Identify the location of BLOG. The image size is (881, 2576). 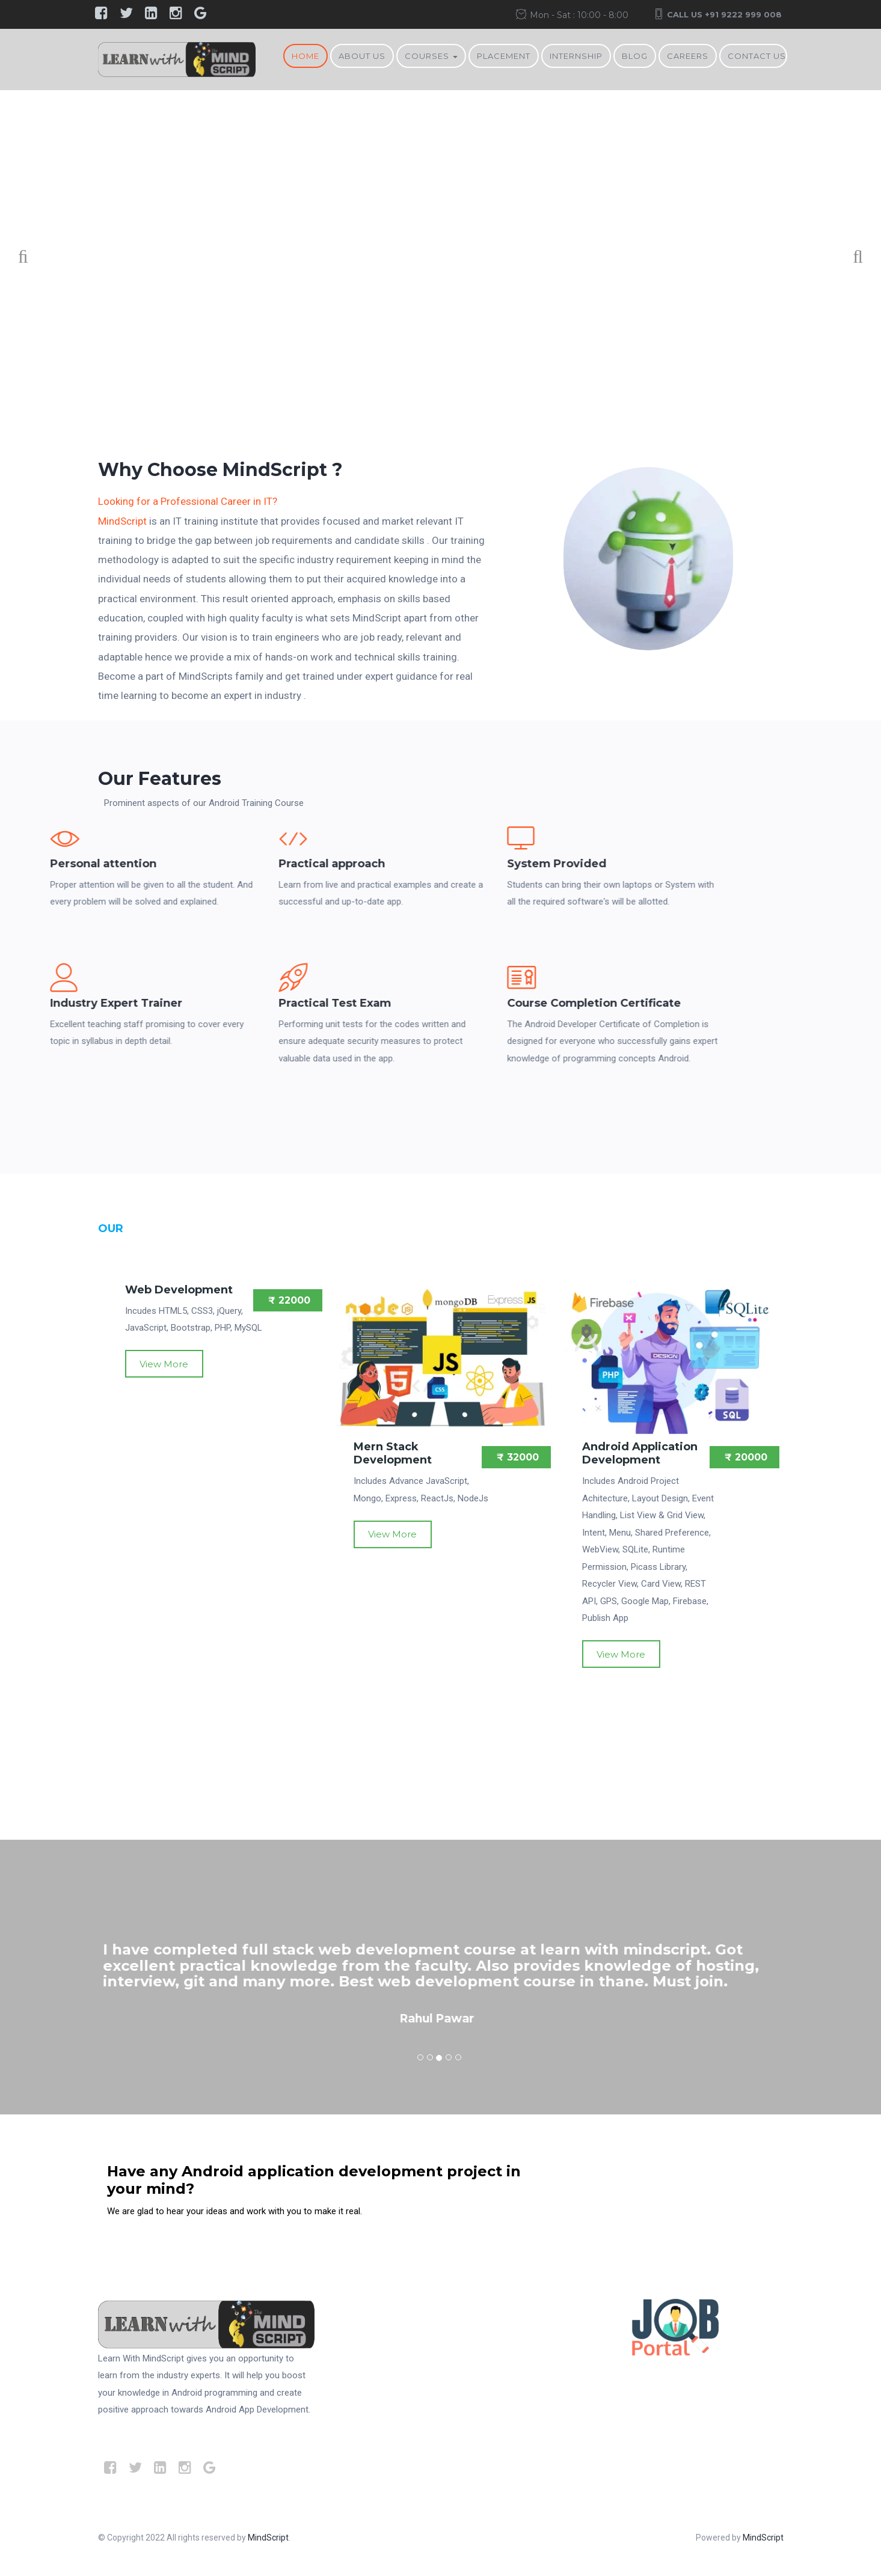
(635, 56).